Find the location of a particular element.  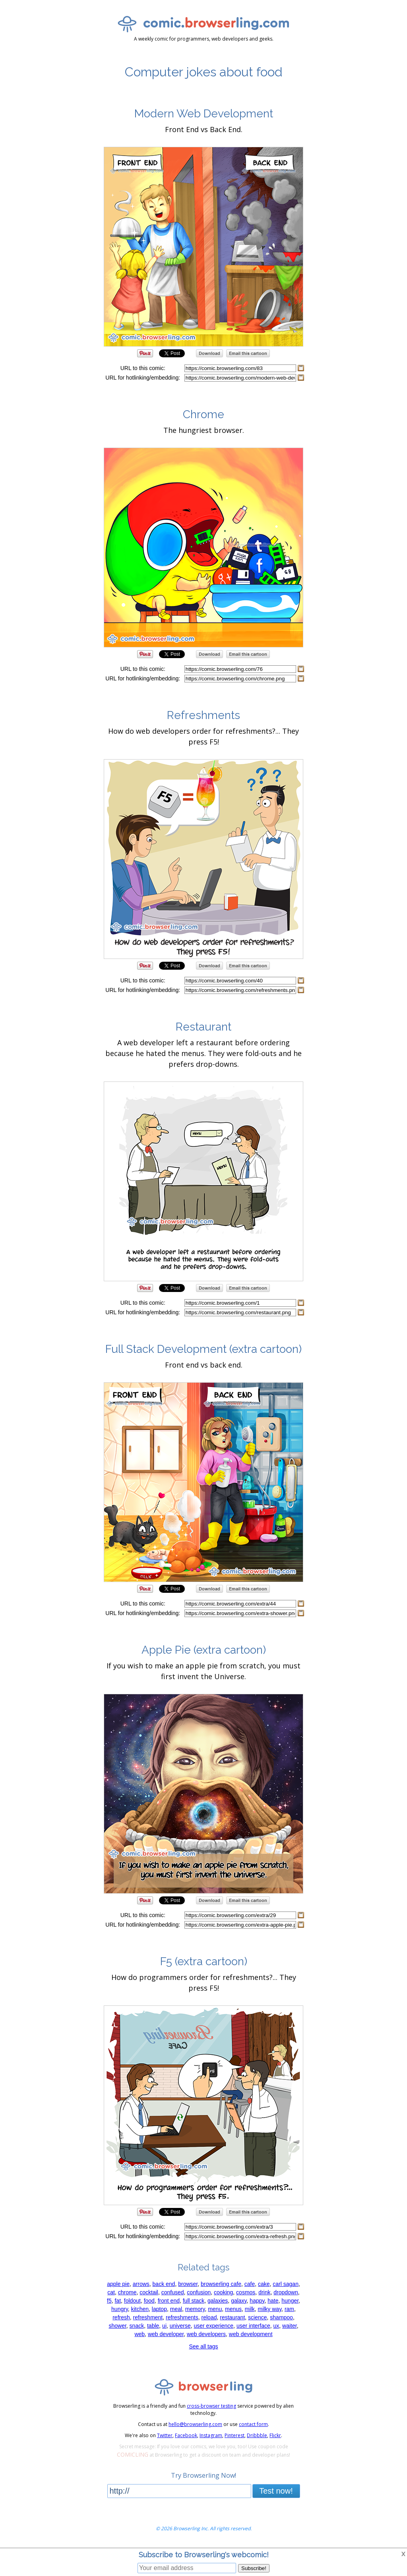

refreshments is located at coordinates (182, 2317).